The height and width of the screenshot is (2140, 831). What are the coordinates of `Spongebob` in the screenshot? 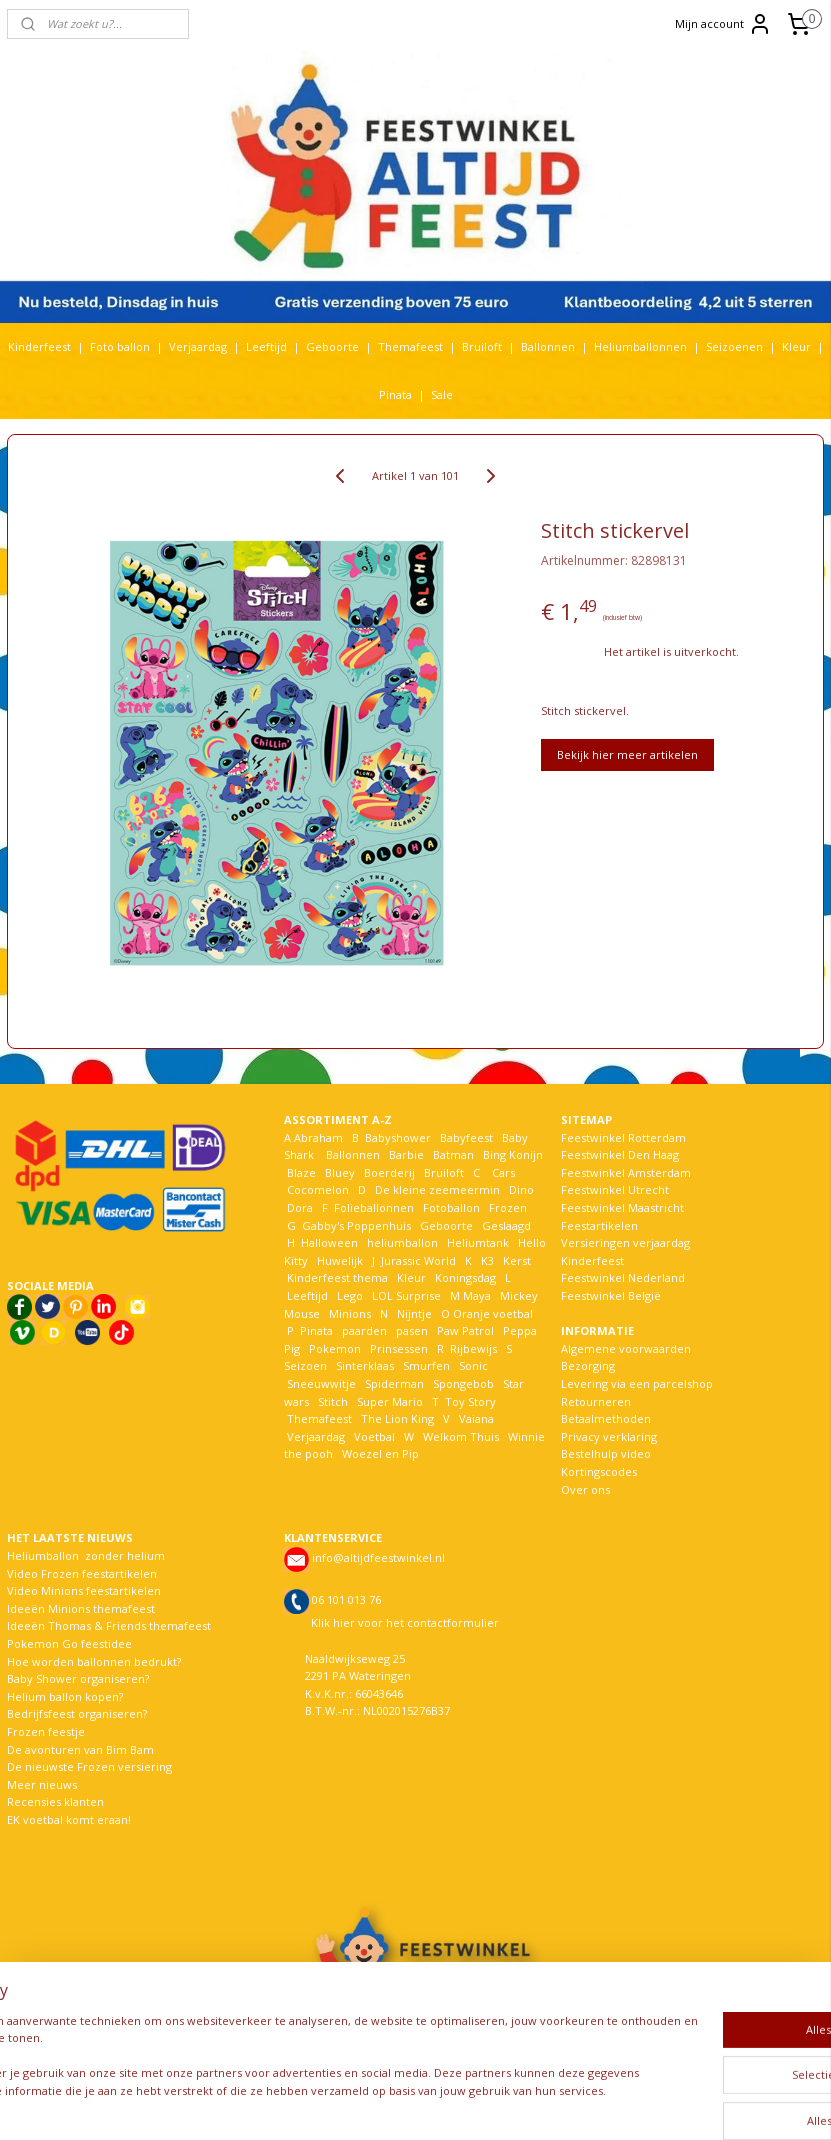 It's located at (463, 1383).